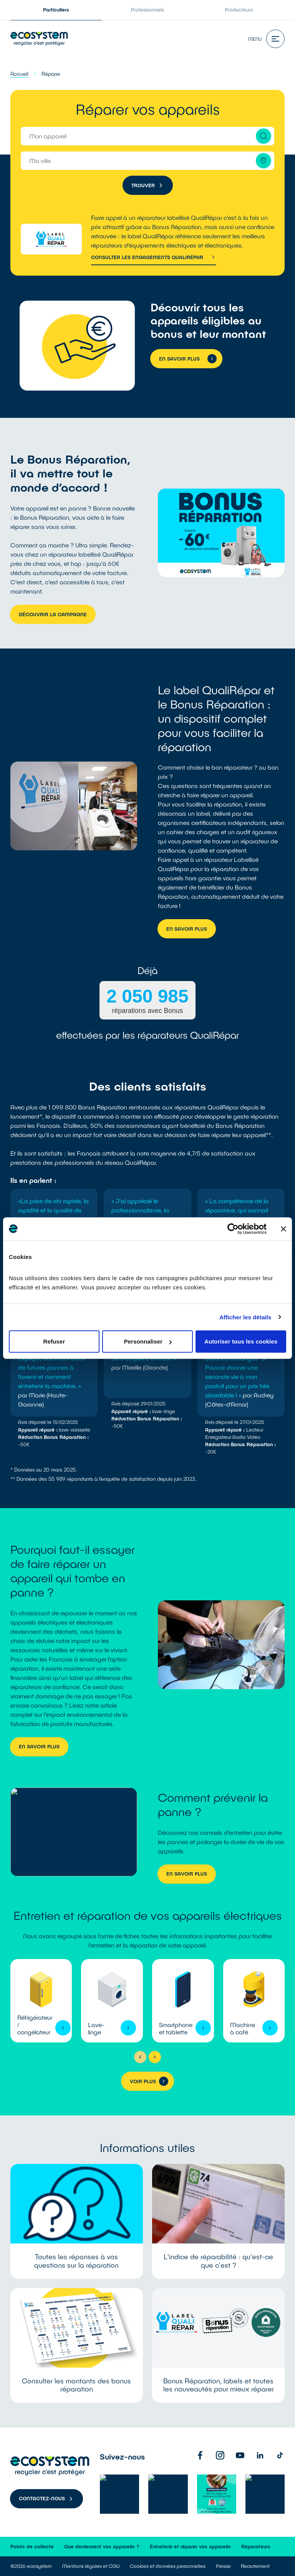  What do you see at coordinates (54, 1341) in the screenshot?
I see `Refuser` at bounding box center [54, 1341].